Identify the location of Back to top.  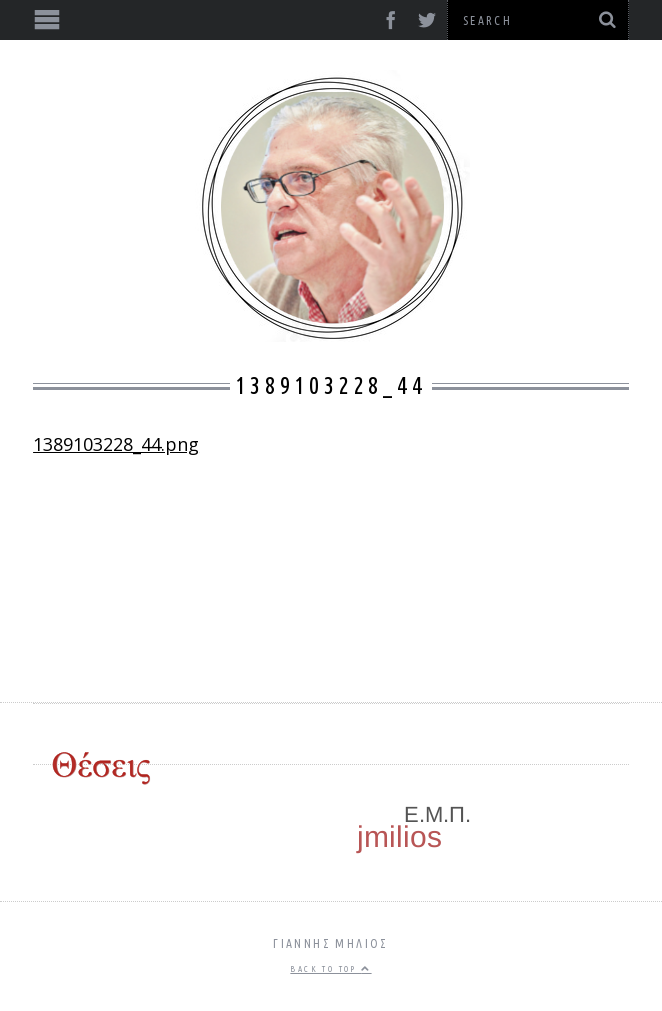
(330, 969).